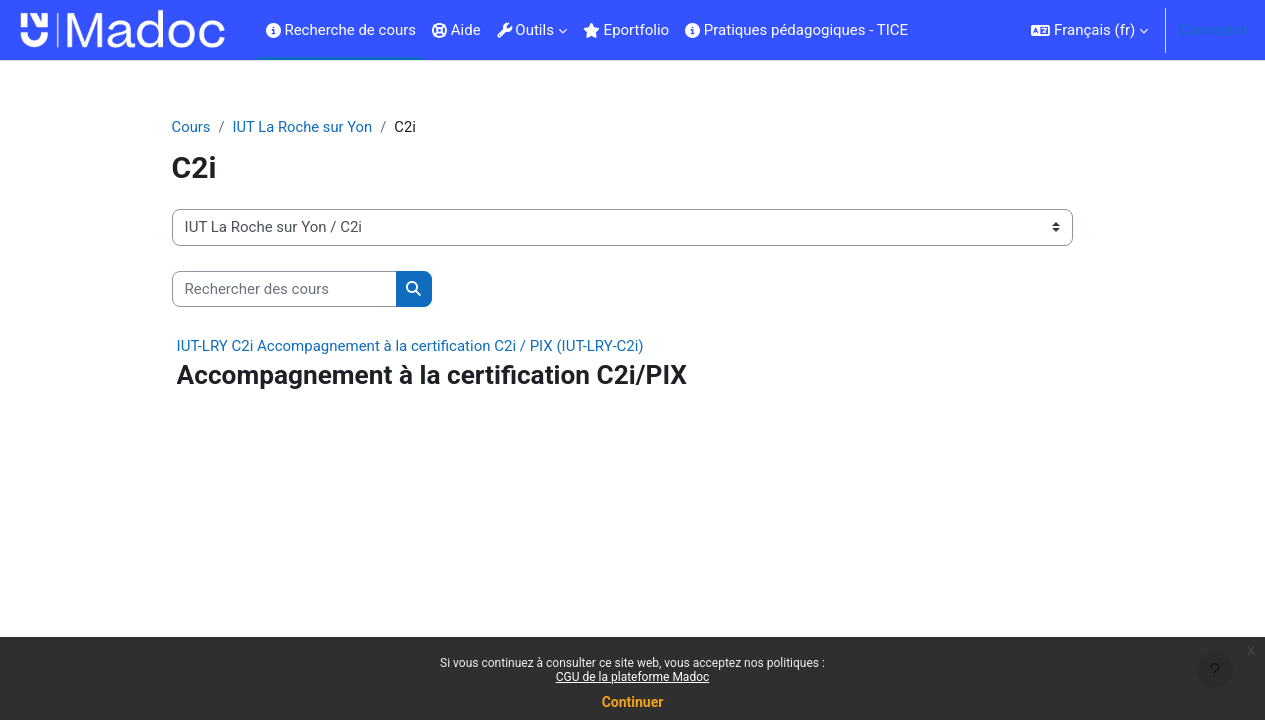 This screenshot has width=1265, height=720. What do you see at coordinates (633, 677) in the screenshot?
I see `CGU de la plateforme Madoc` at bounding box center [633, 677].